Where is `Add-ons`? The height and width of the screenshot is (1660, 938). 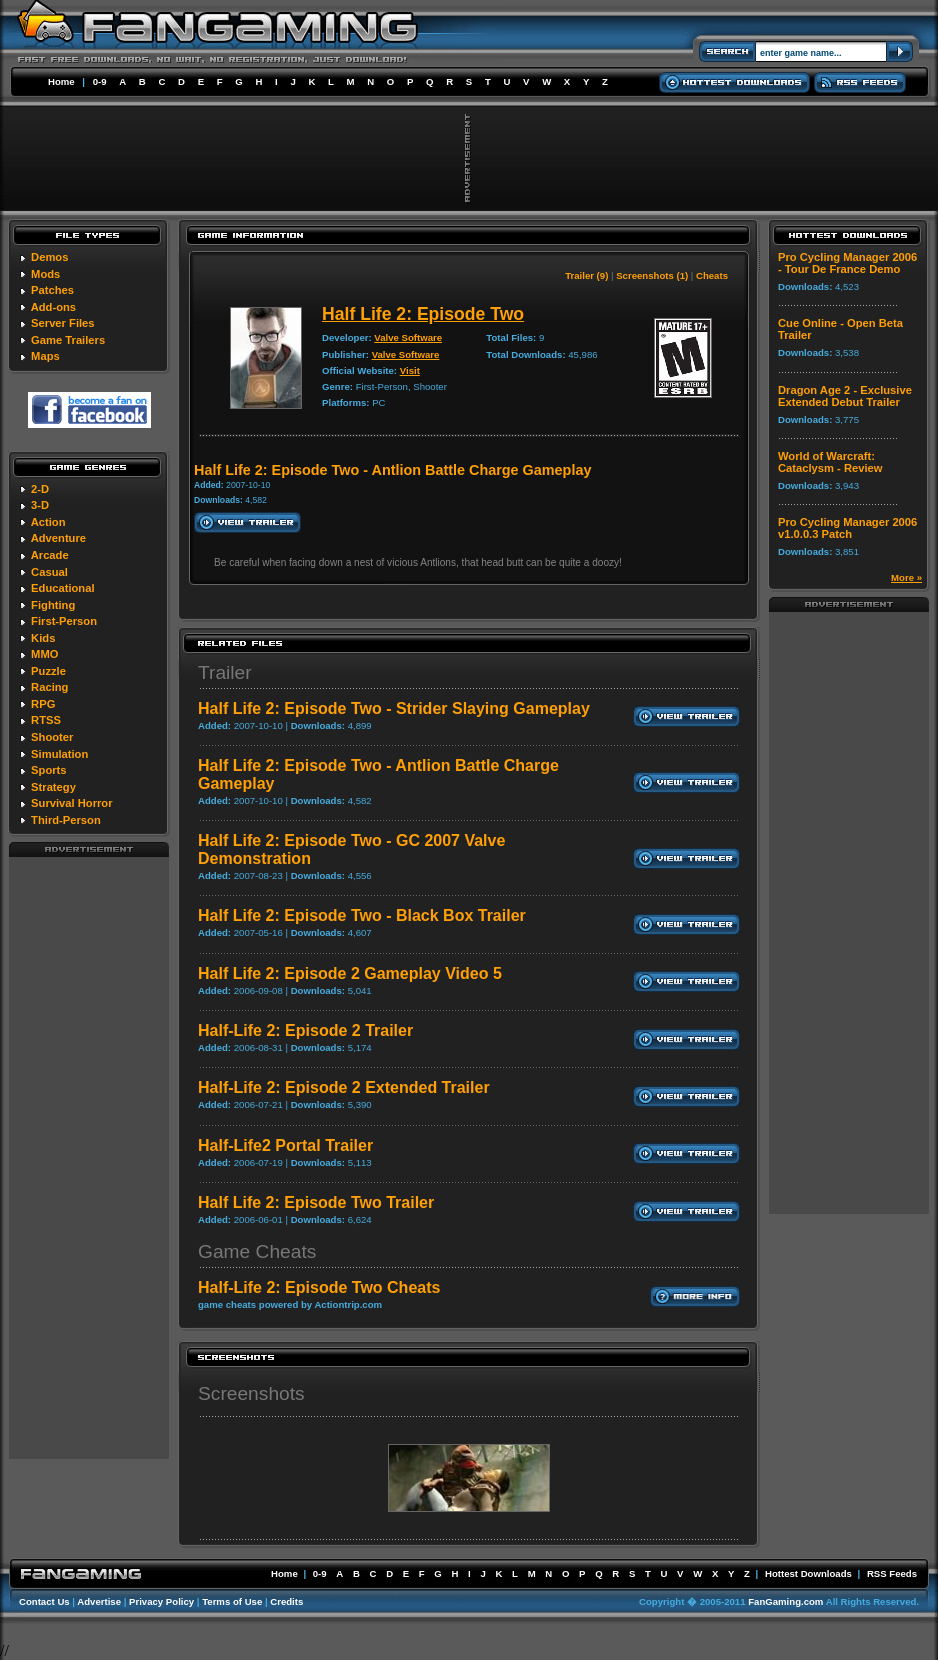 Add-ons is located at coordinates (53, 307).